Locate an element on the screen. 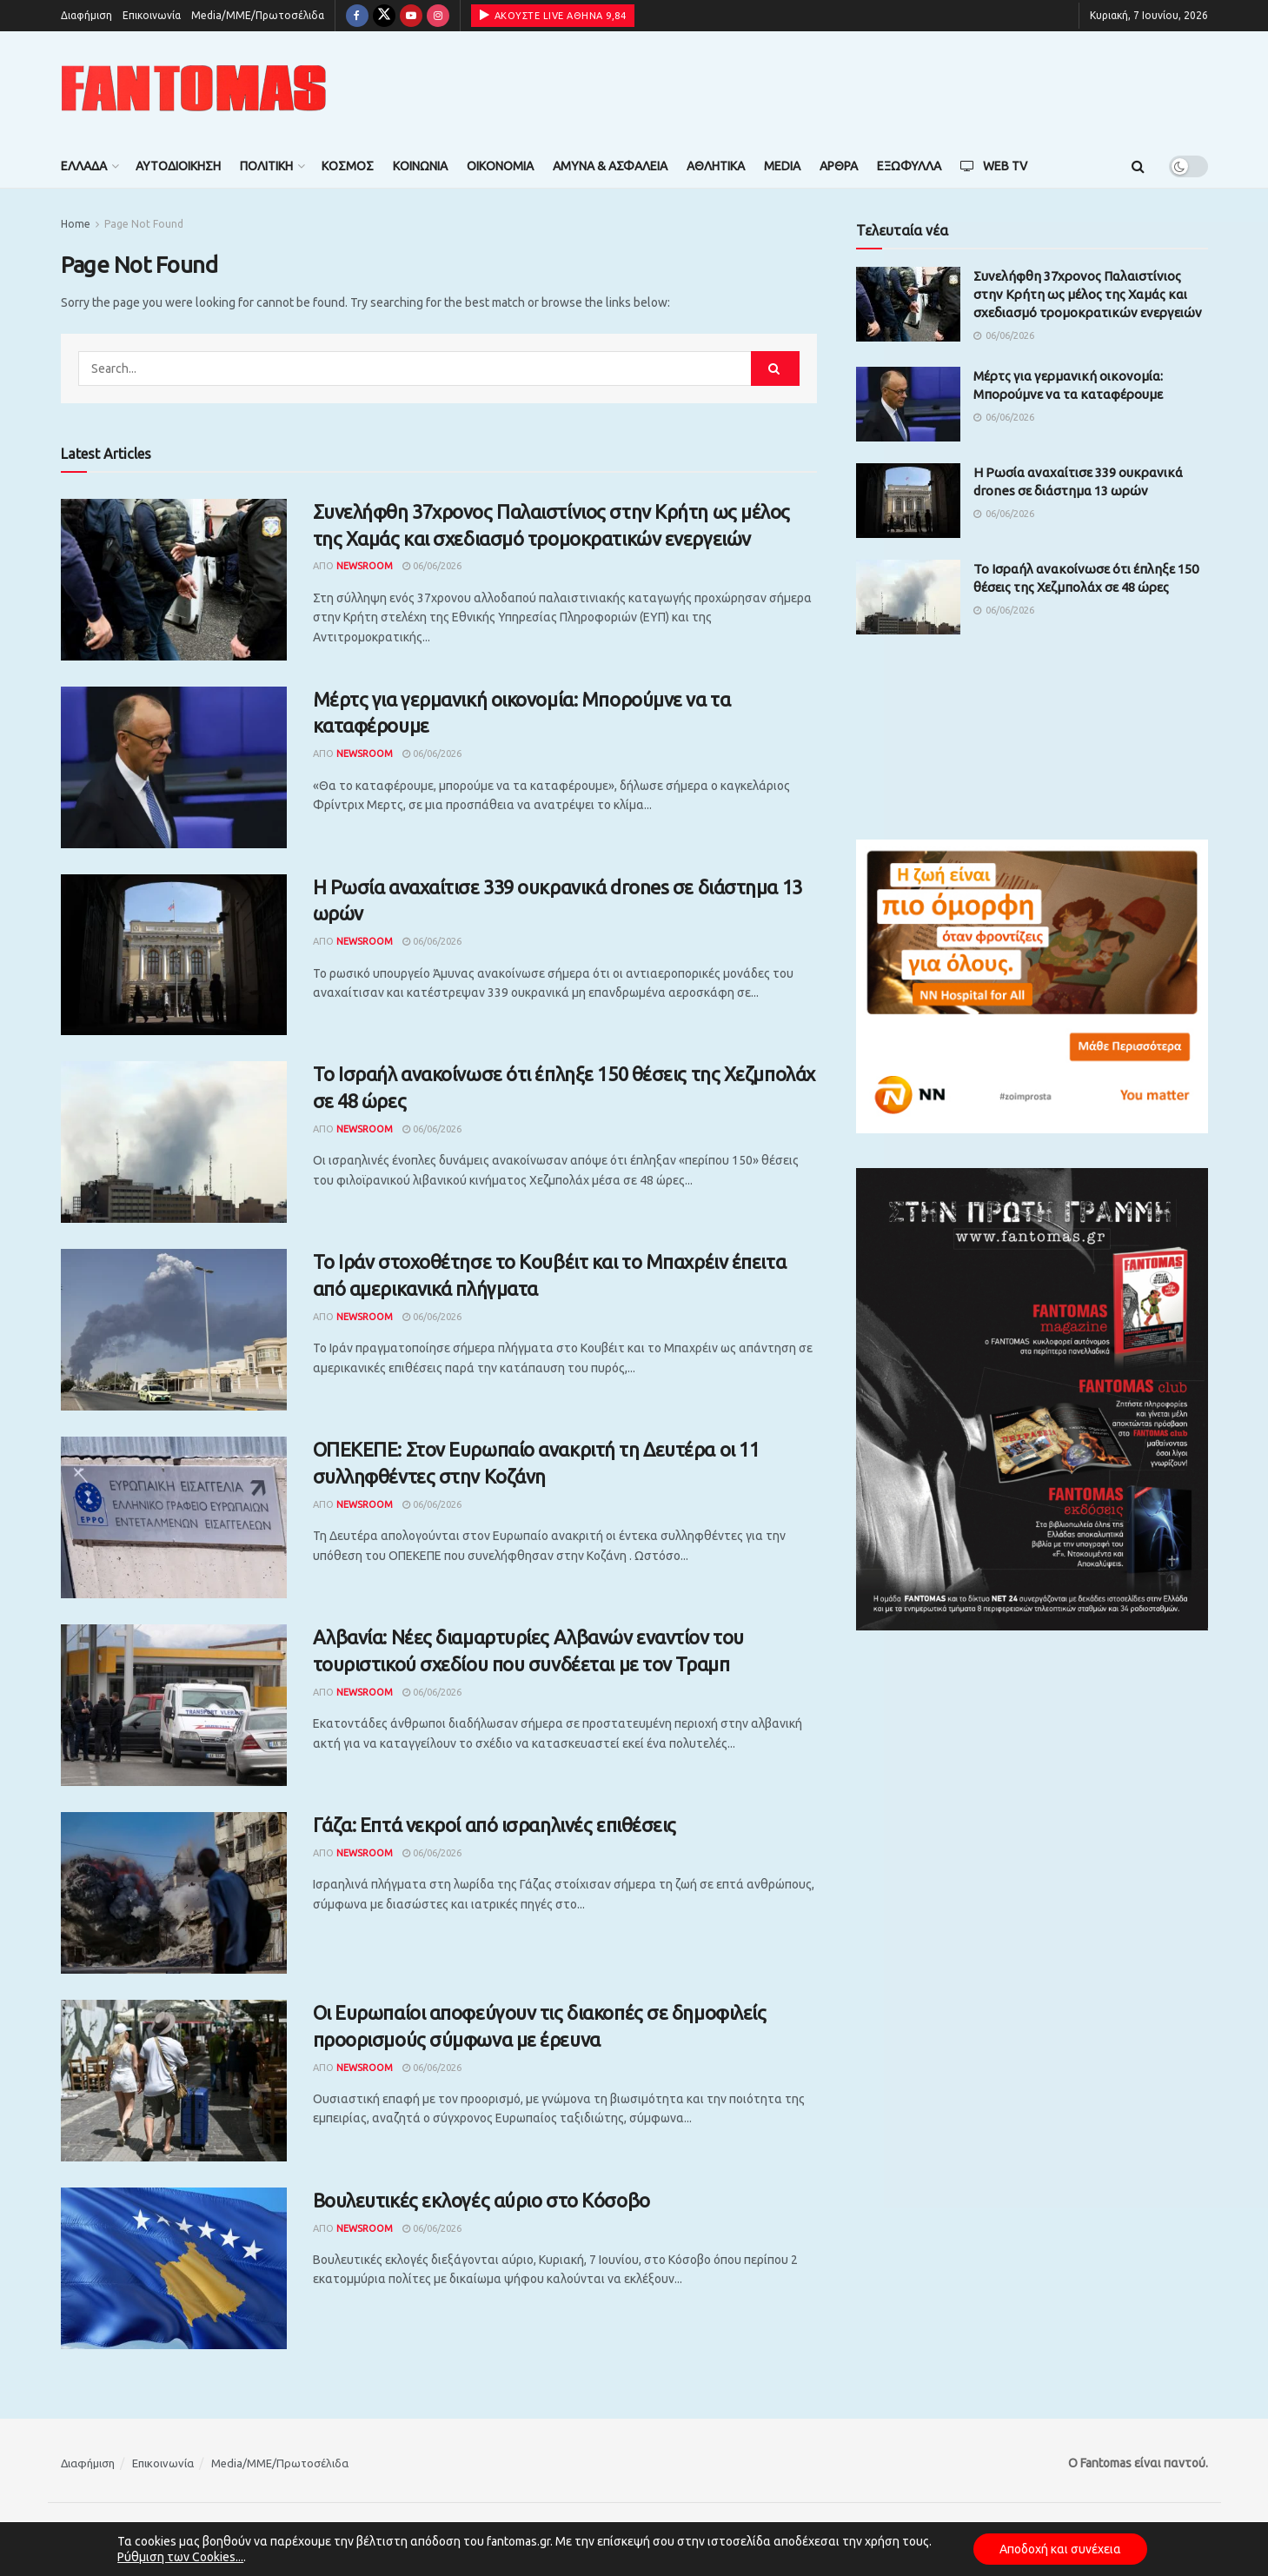 This screenshot has height=2576, width=1268. Βουλευτικές εκλογές αύριο στο Κόσοβο is located at coordinates (481, 2200).